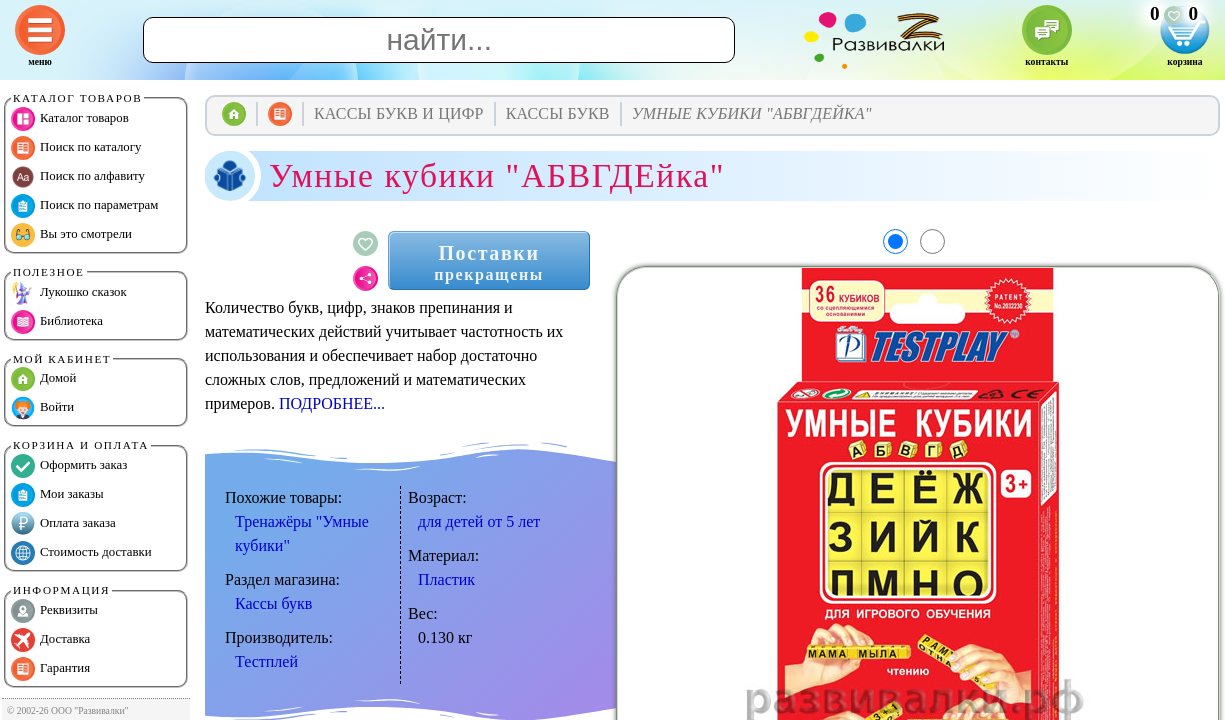  Describe the element at coordinates (81, 553) in the screenshot. I see `Стоимость доставки` at that location.